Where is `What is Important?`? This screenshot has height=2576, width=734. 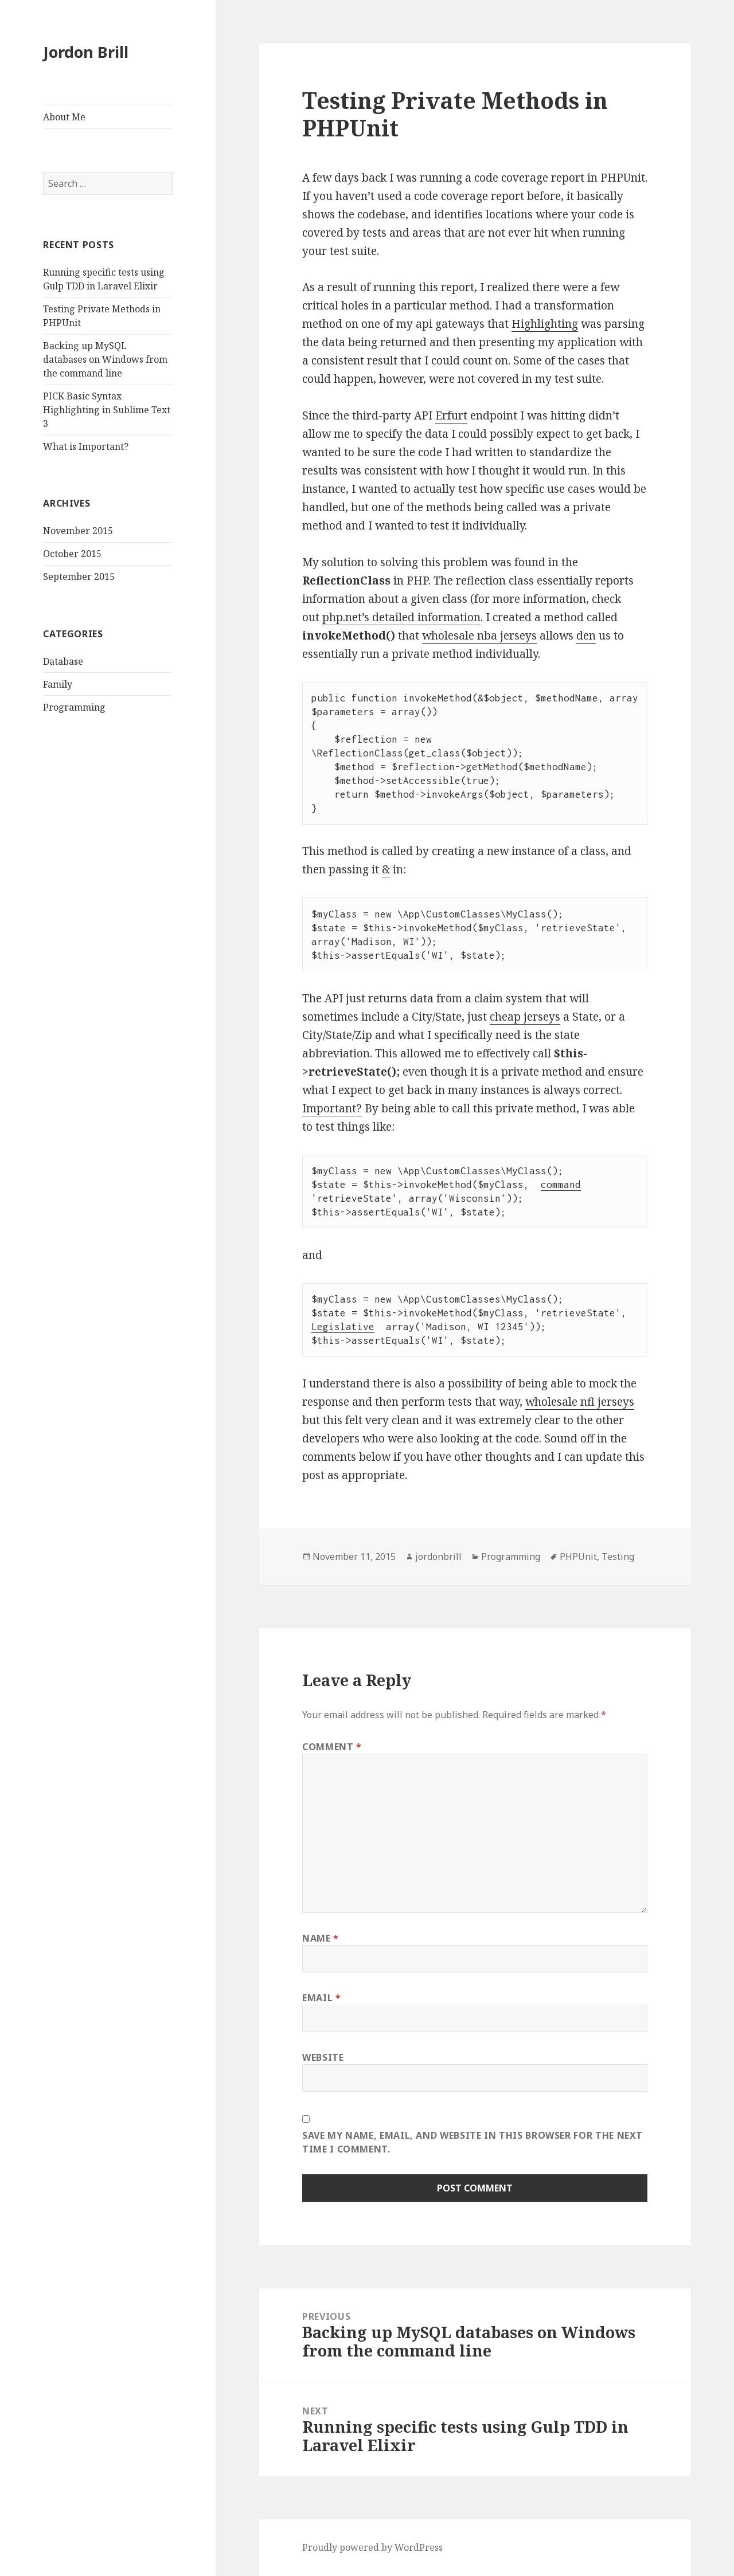
What is Important? is located at coordinates (85, 446).